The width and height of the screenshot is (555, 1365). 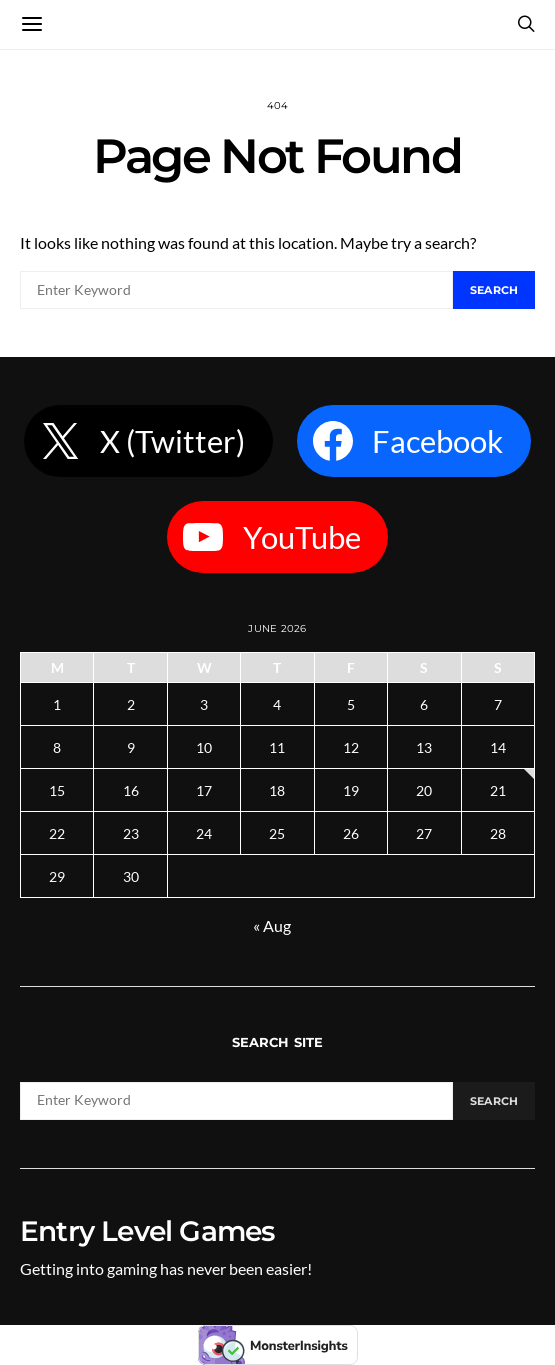 I want to click on Entry Level Games, so click(x=147, y=1231).